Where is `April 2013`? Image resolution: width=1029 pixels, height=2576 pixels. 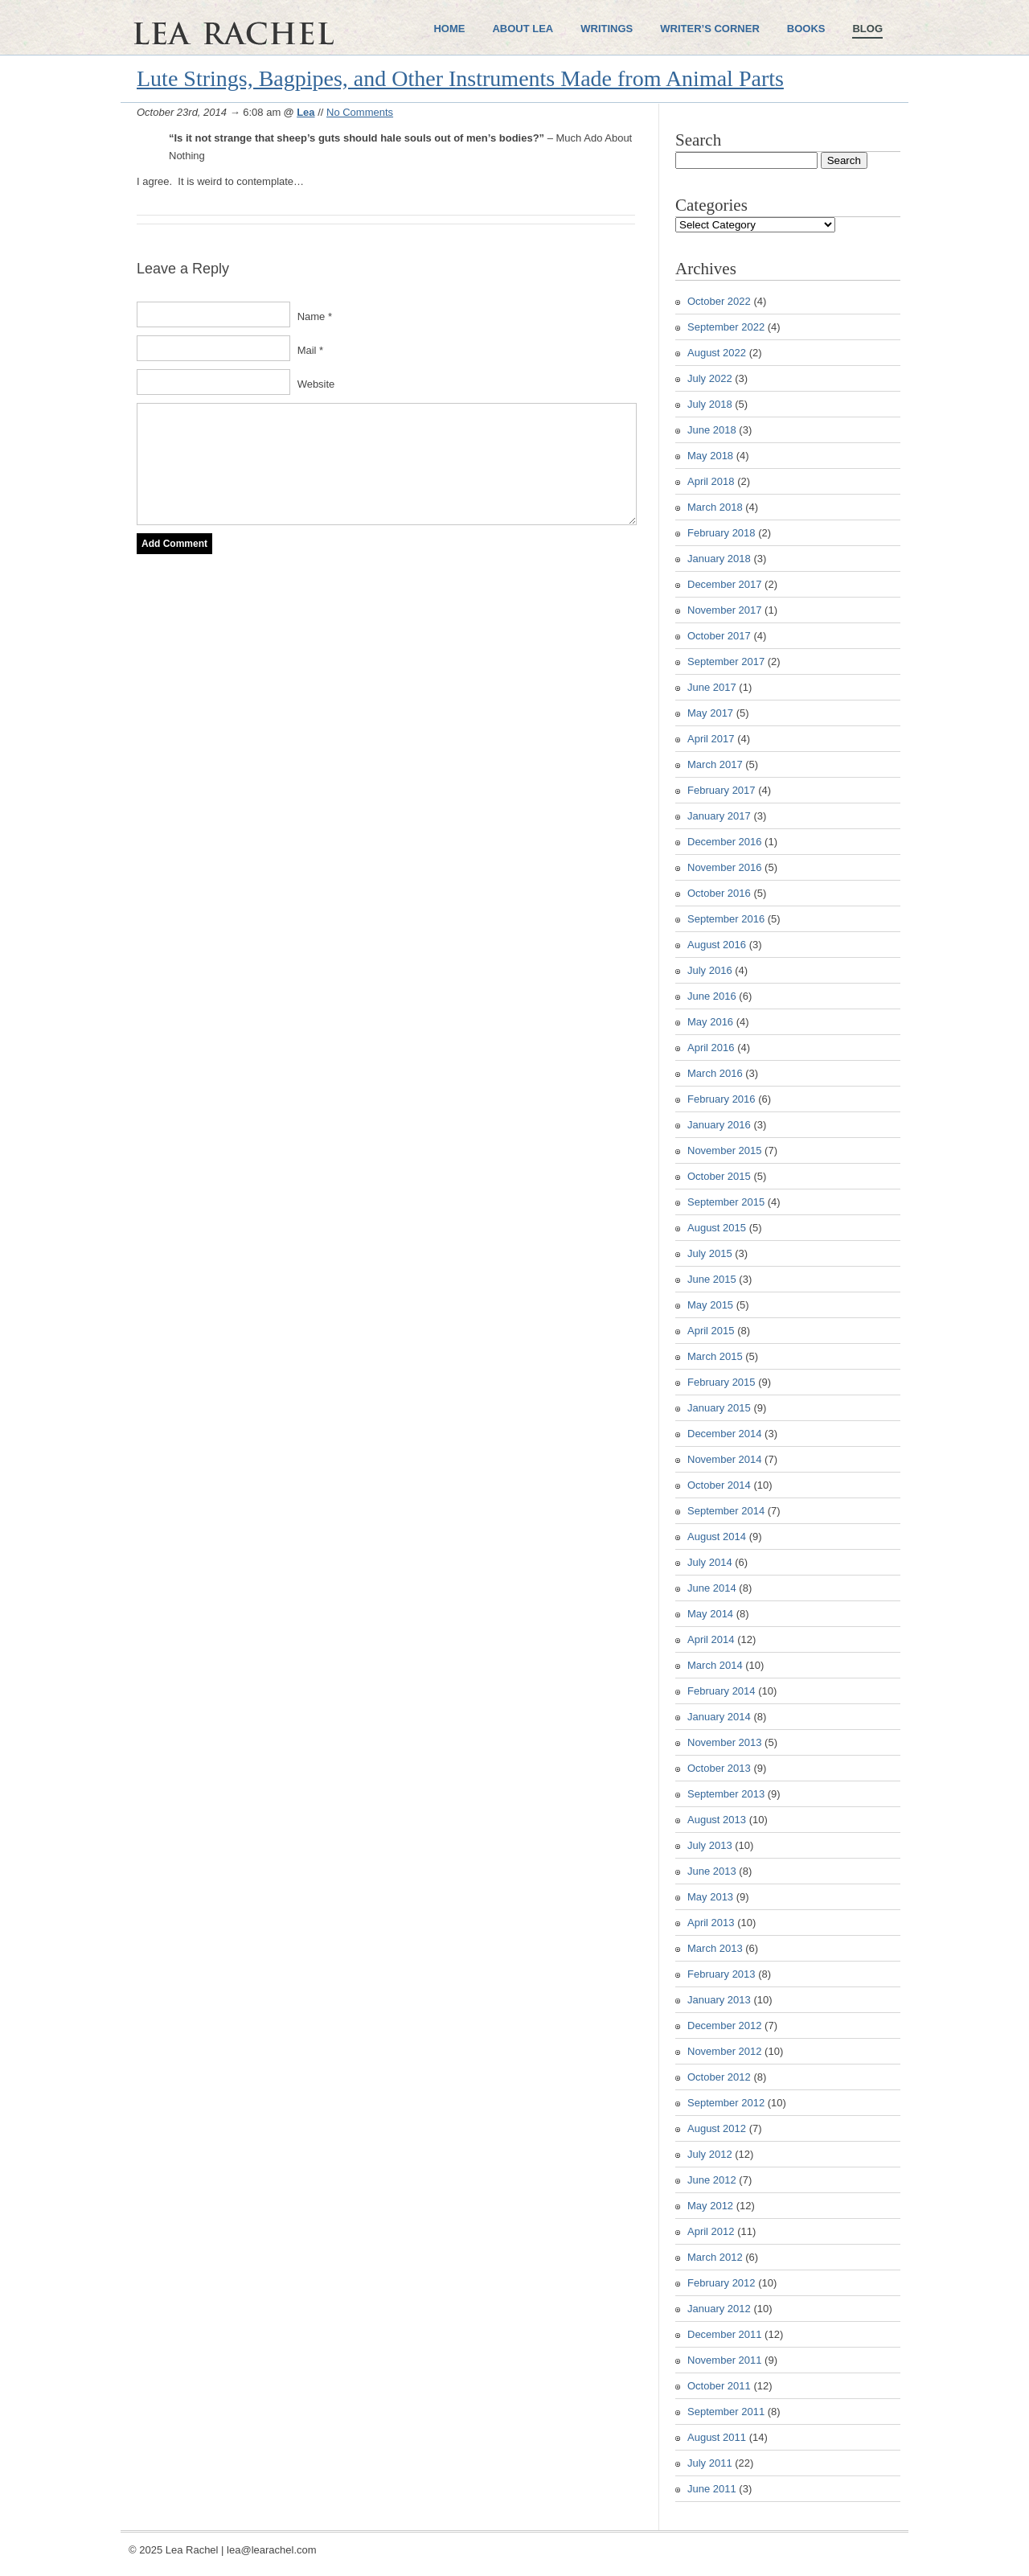
April 2013 is located at coordinates (711, 1923).